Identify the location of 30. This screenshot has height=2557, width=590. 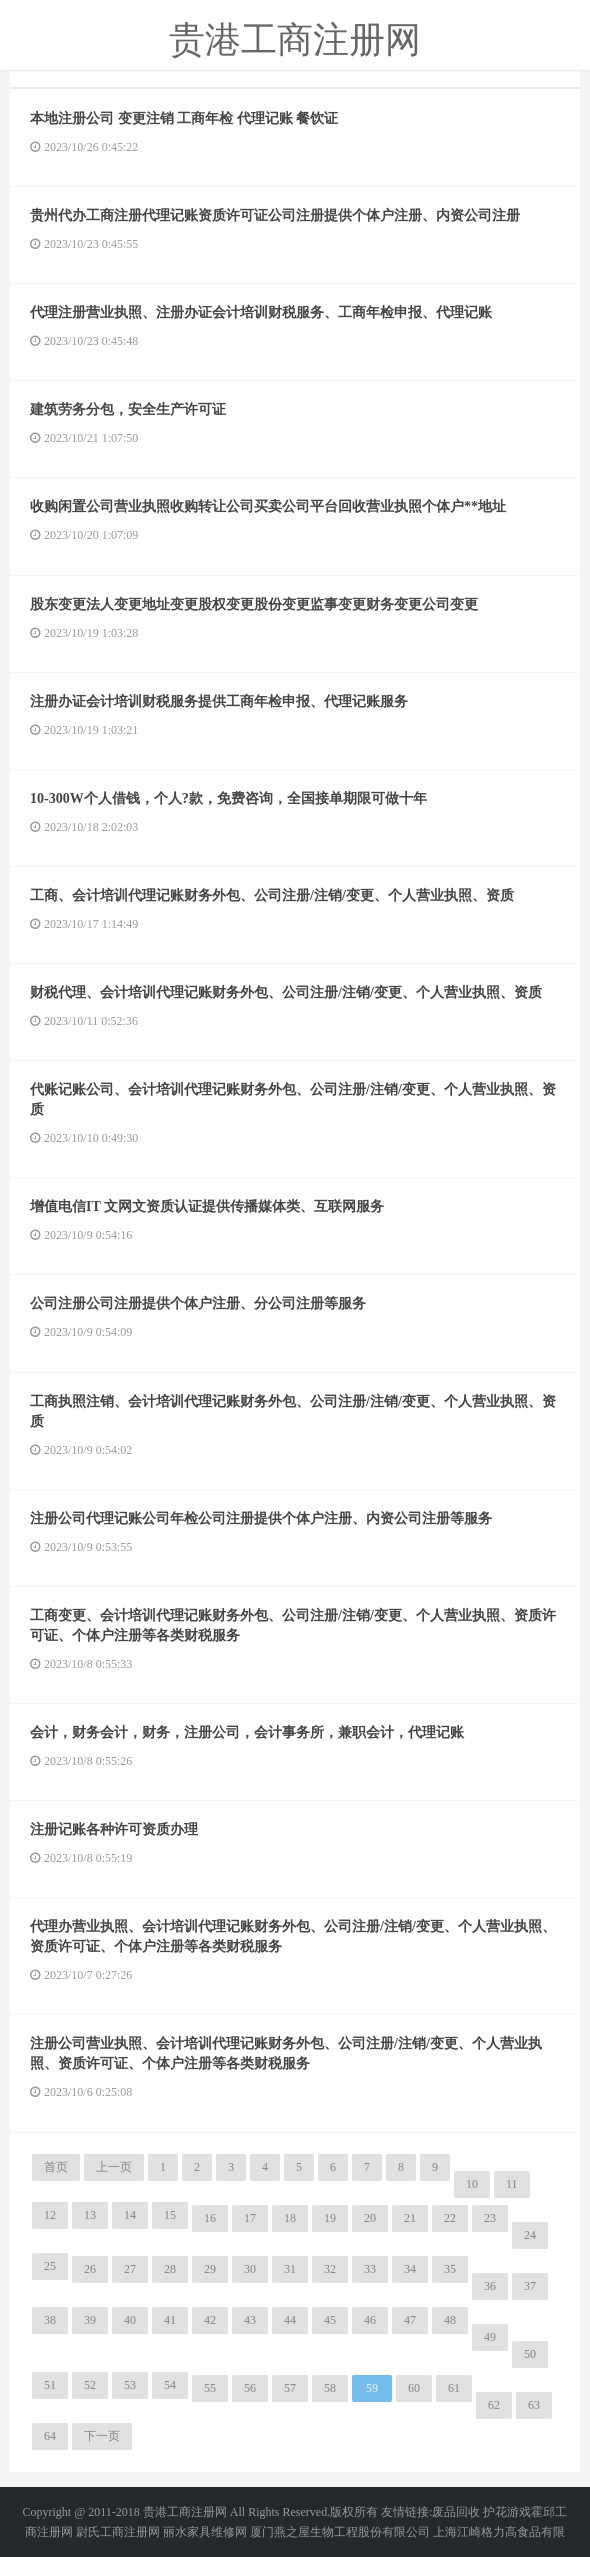
(250, 2269).